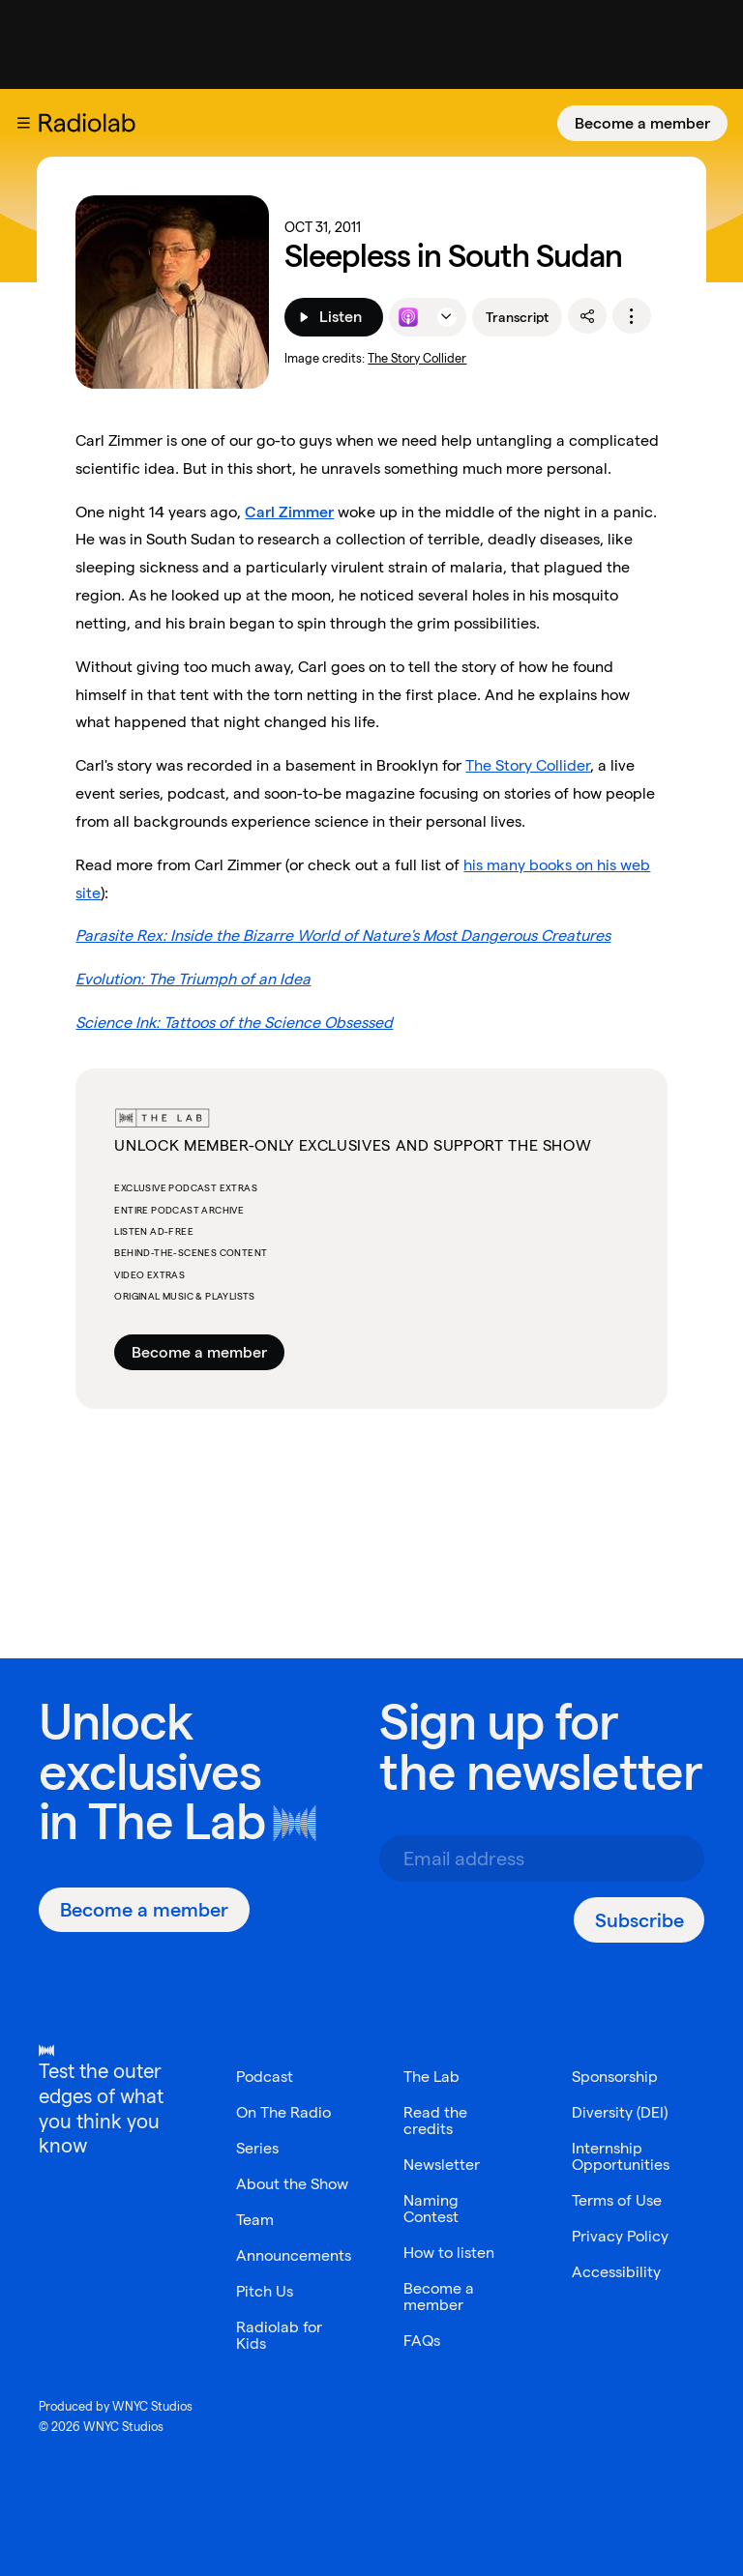 This screenshot has height=2576, width=743. Describe the element at coordinates (289, 512) in the screenshot. I see `Carl Zimmer` at that location.